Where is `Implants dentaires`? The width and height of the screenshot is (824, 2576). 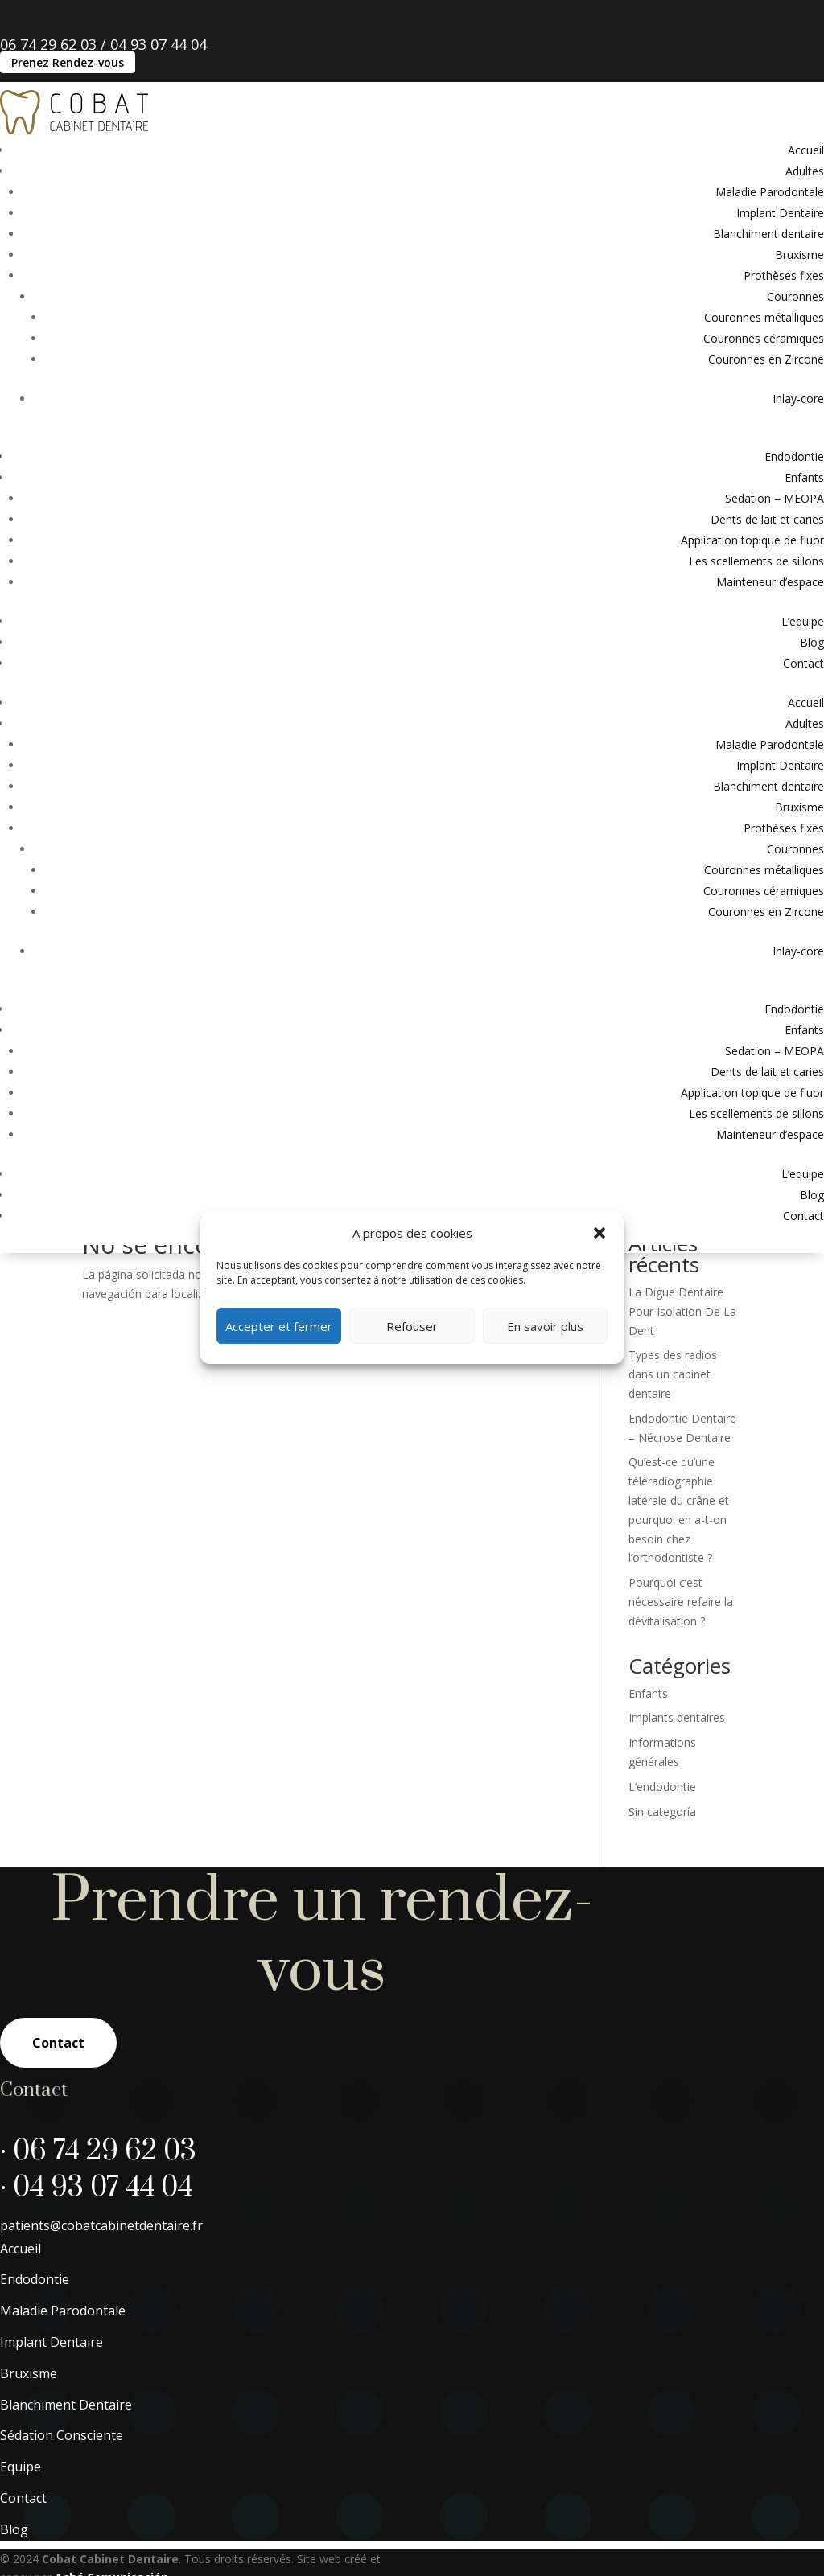
Implants dentaires is located at coordinates (676, 1784).